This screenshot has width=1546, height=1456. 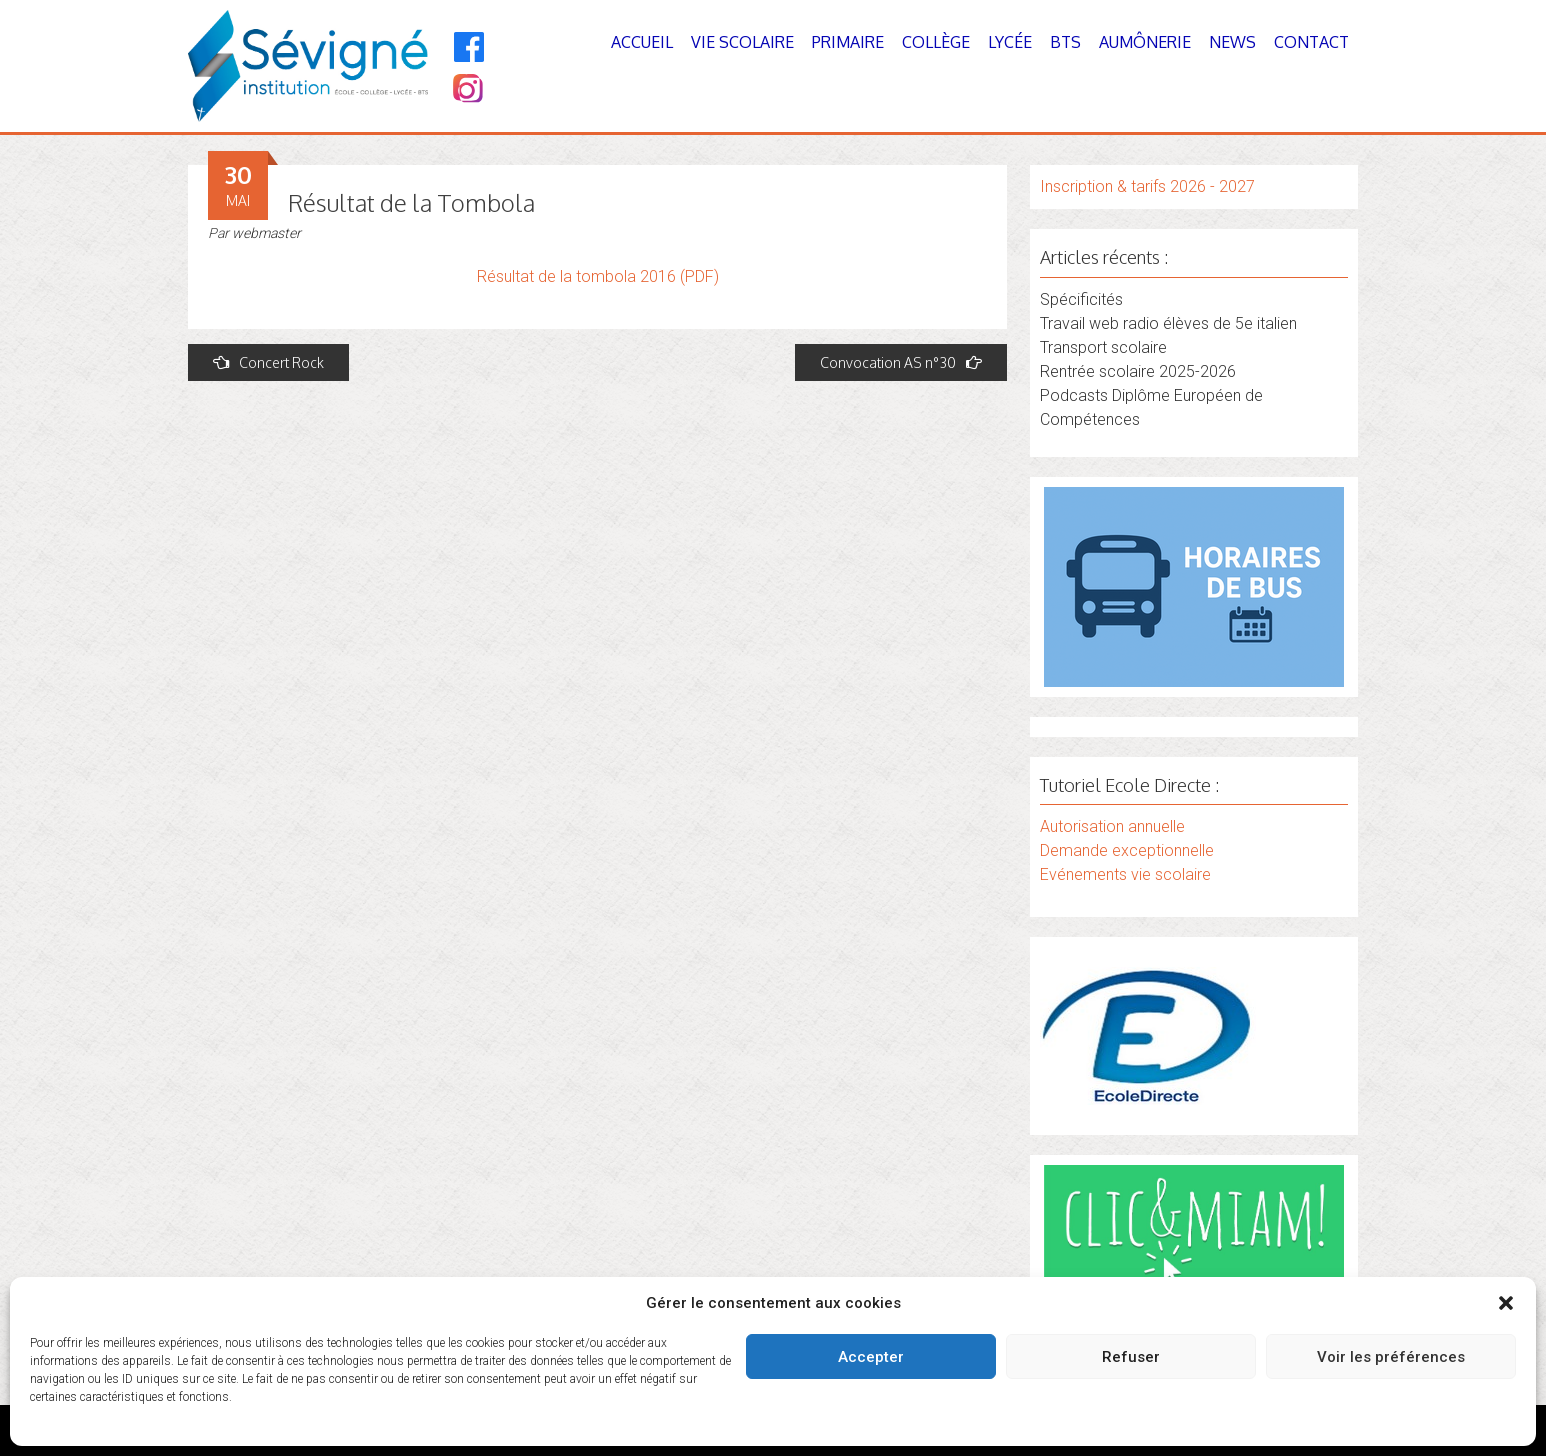 What do you see at coordinates (1311, 42) in the screenshot?
I see `Contact` at bounding box center [1311, 42].